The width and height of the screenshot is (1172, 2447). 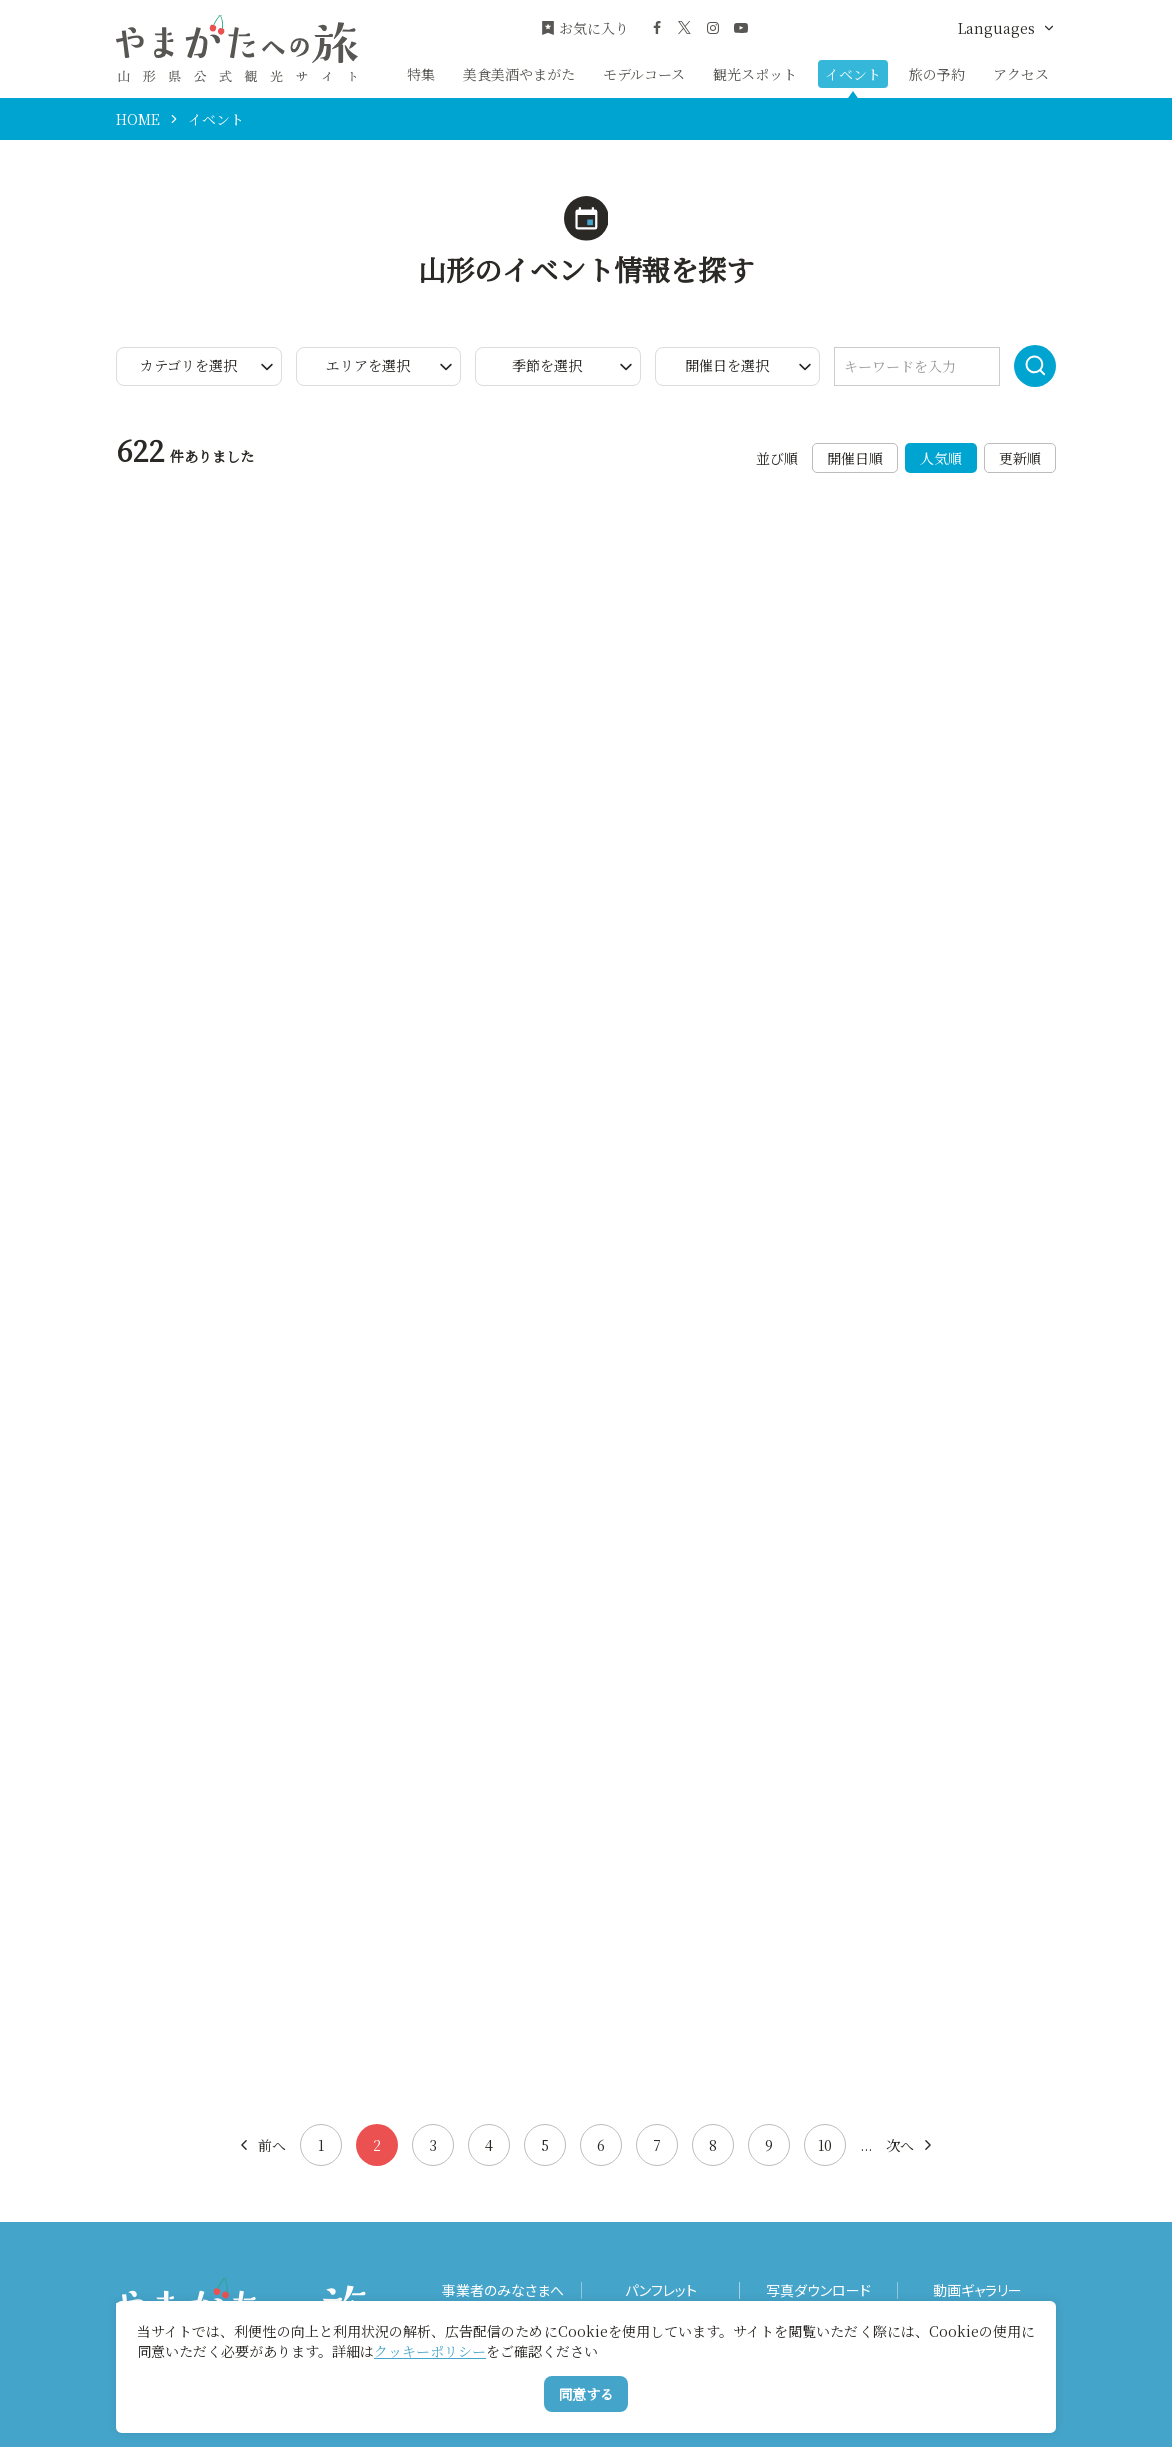 I want to click on 美食美酒やまがた, so click(x=519, y=74).